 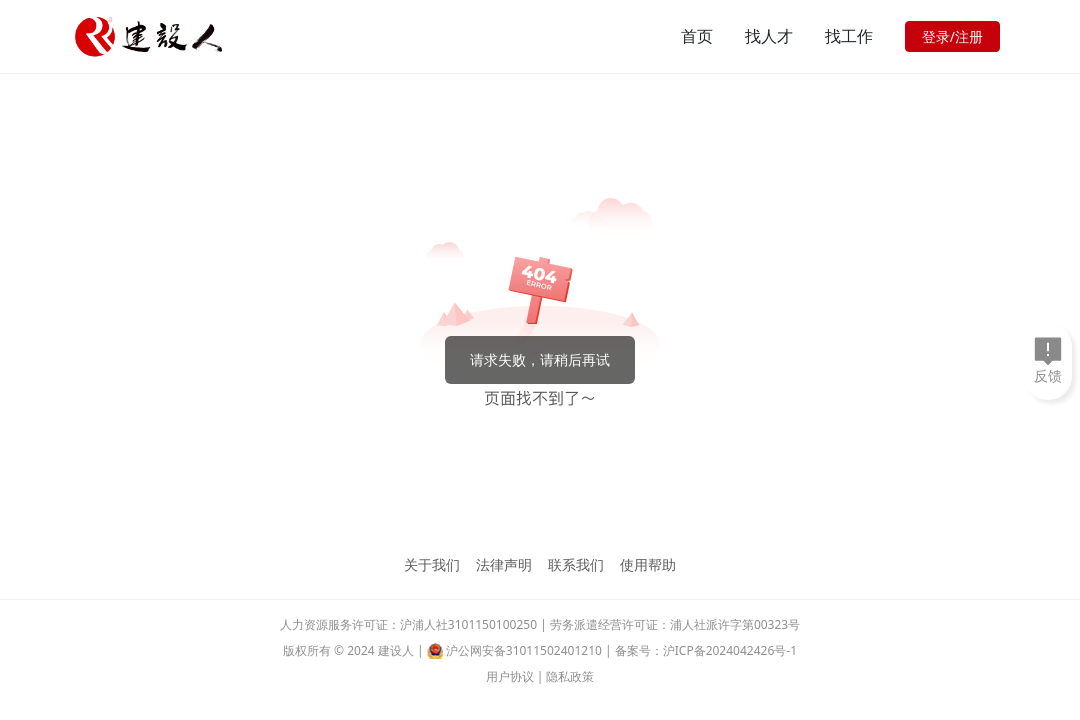 What do you see at coordinates (849, 36) in the screenshot?
I see `找工作` at bounding box center [849, 36].